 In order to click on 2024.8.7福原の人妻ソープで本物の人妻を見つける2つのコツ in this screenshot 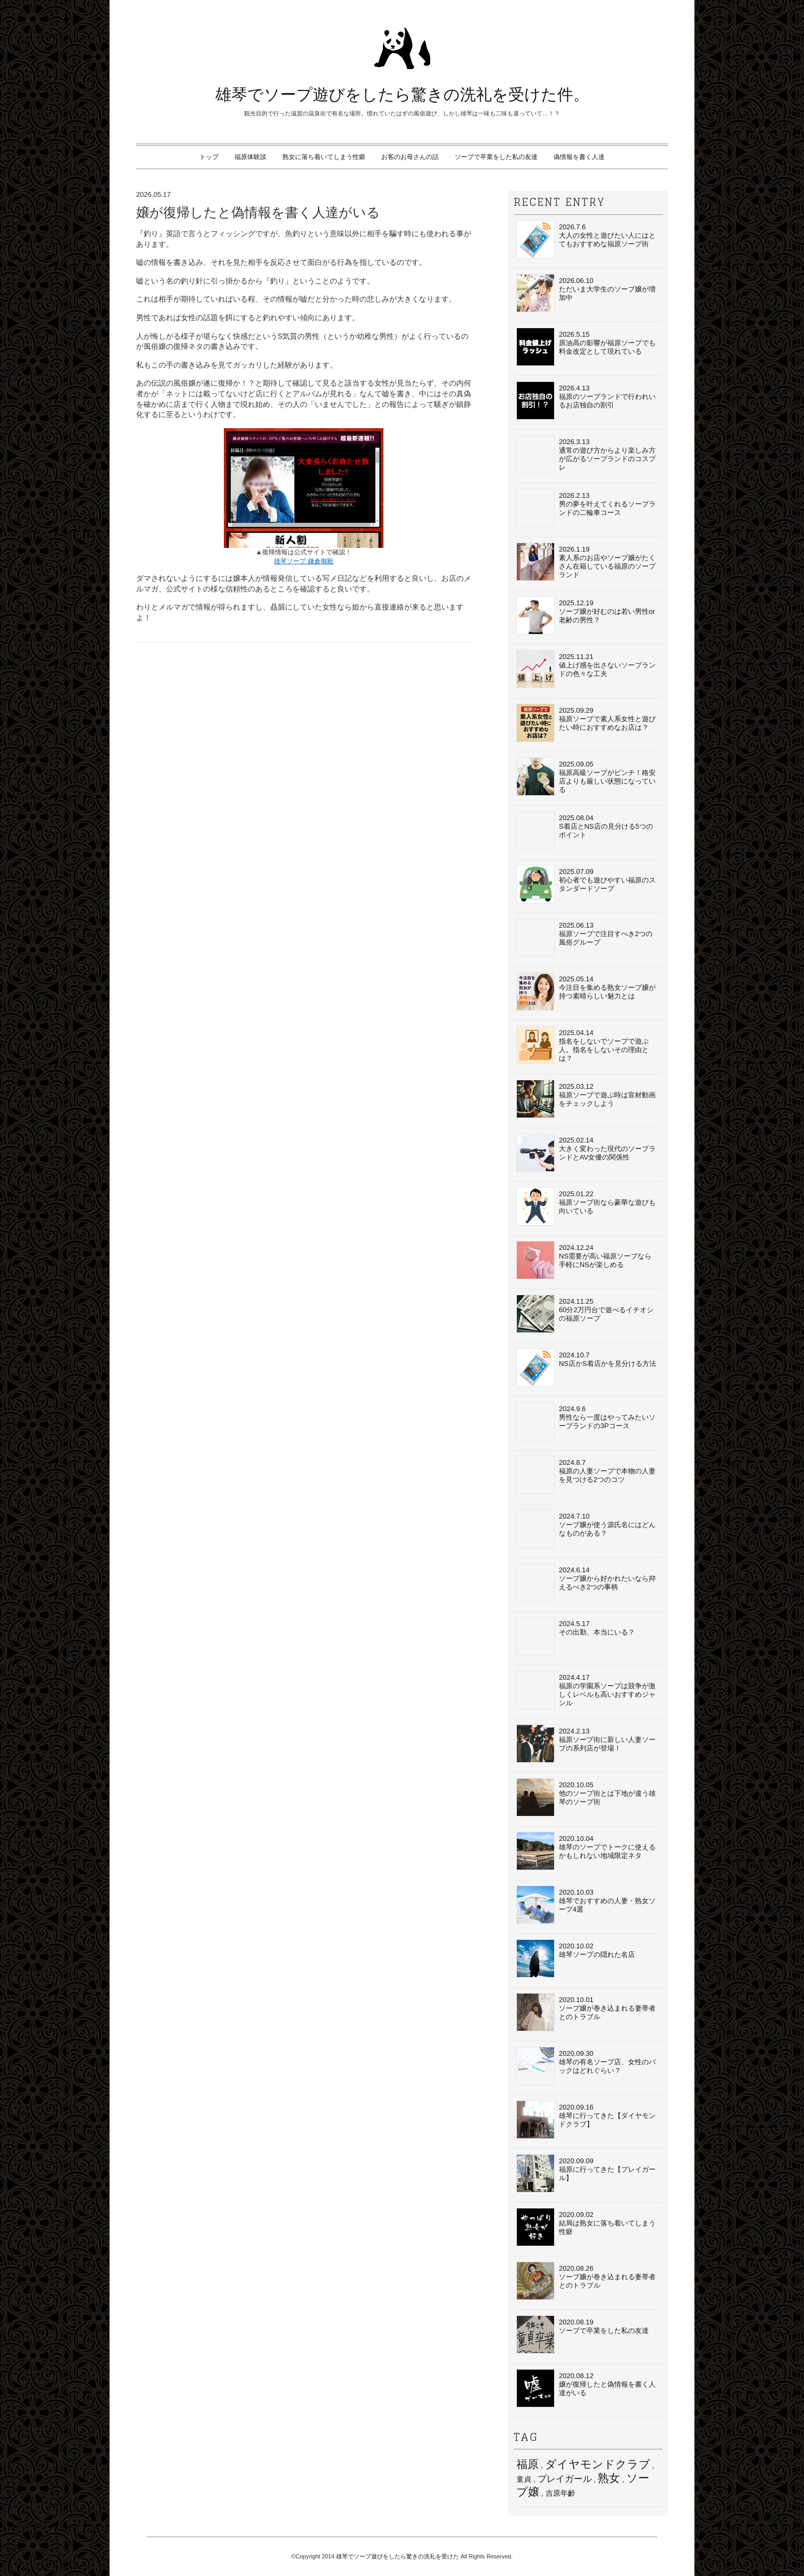, I will do `click(586, 1475)`.